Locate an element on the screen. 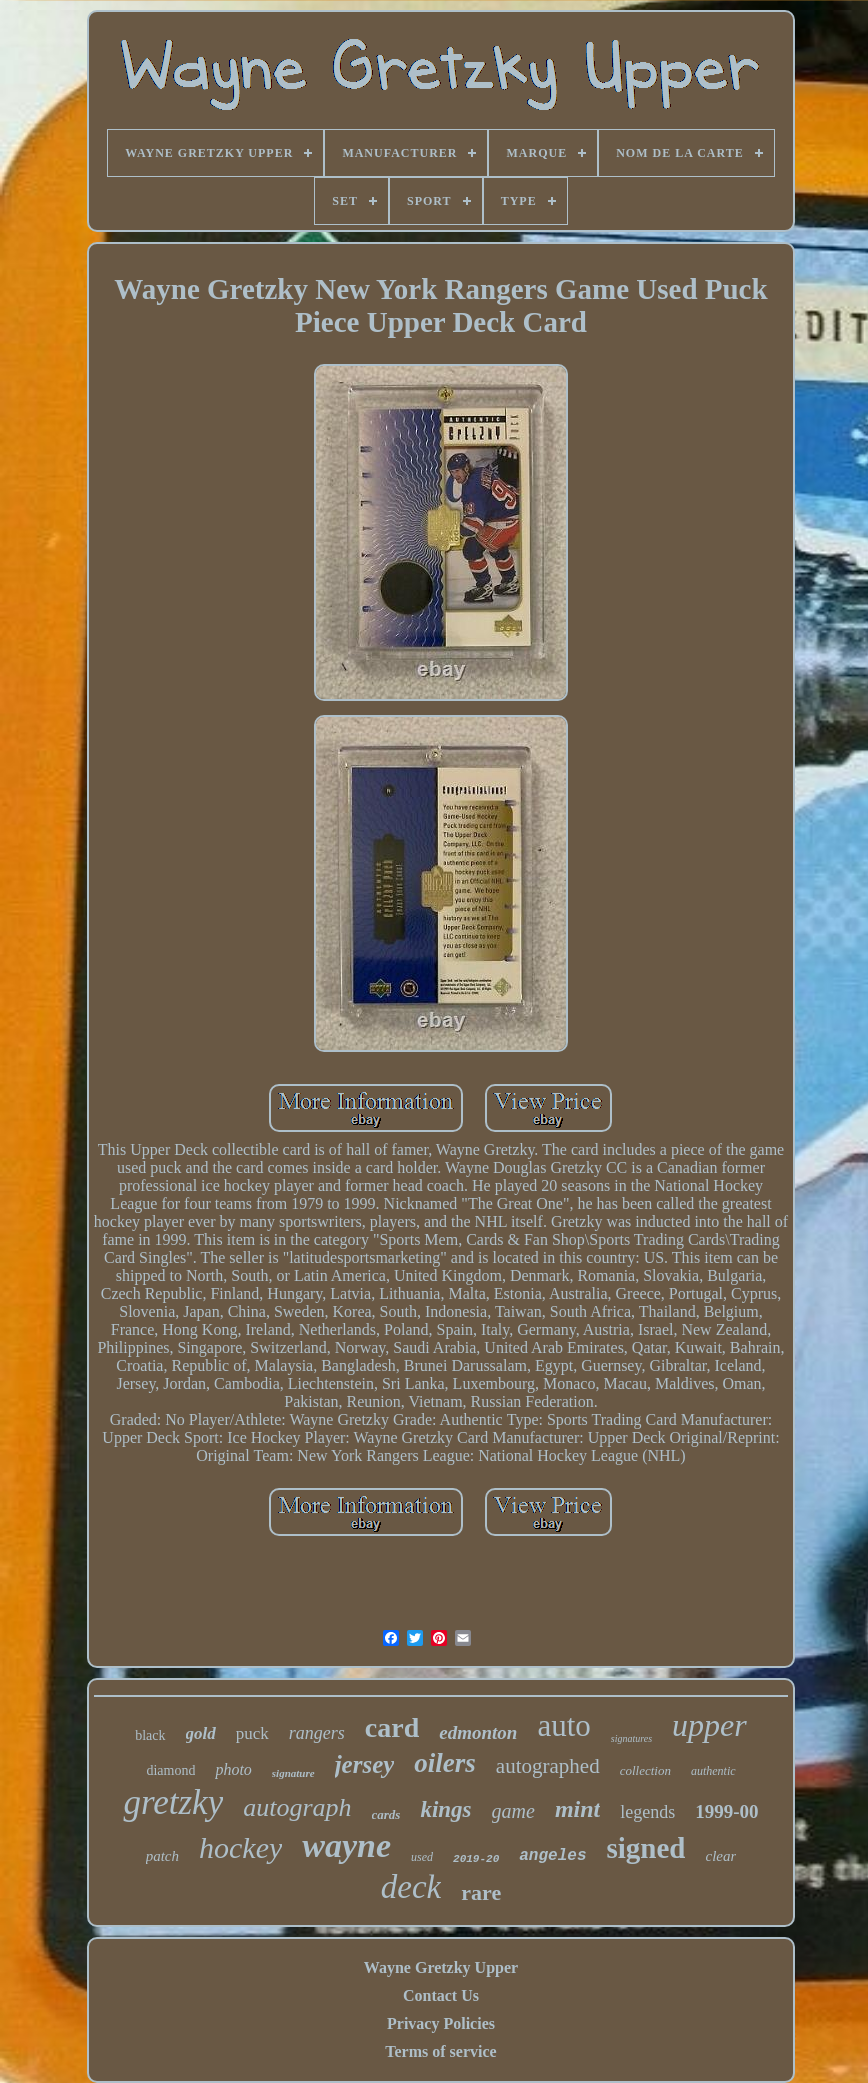 The width and height of the screenshot is (868, 2083). black is located at coordinates (150, 1735).